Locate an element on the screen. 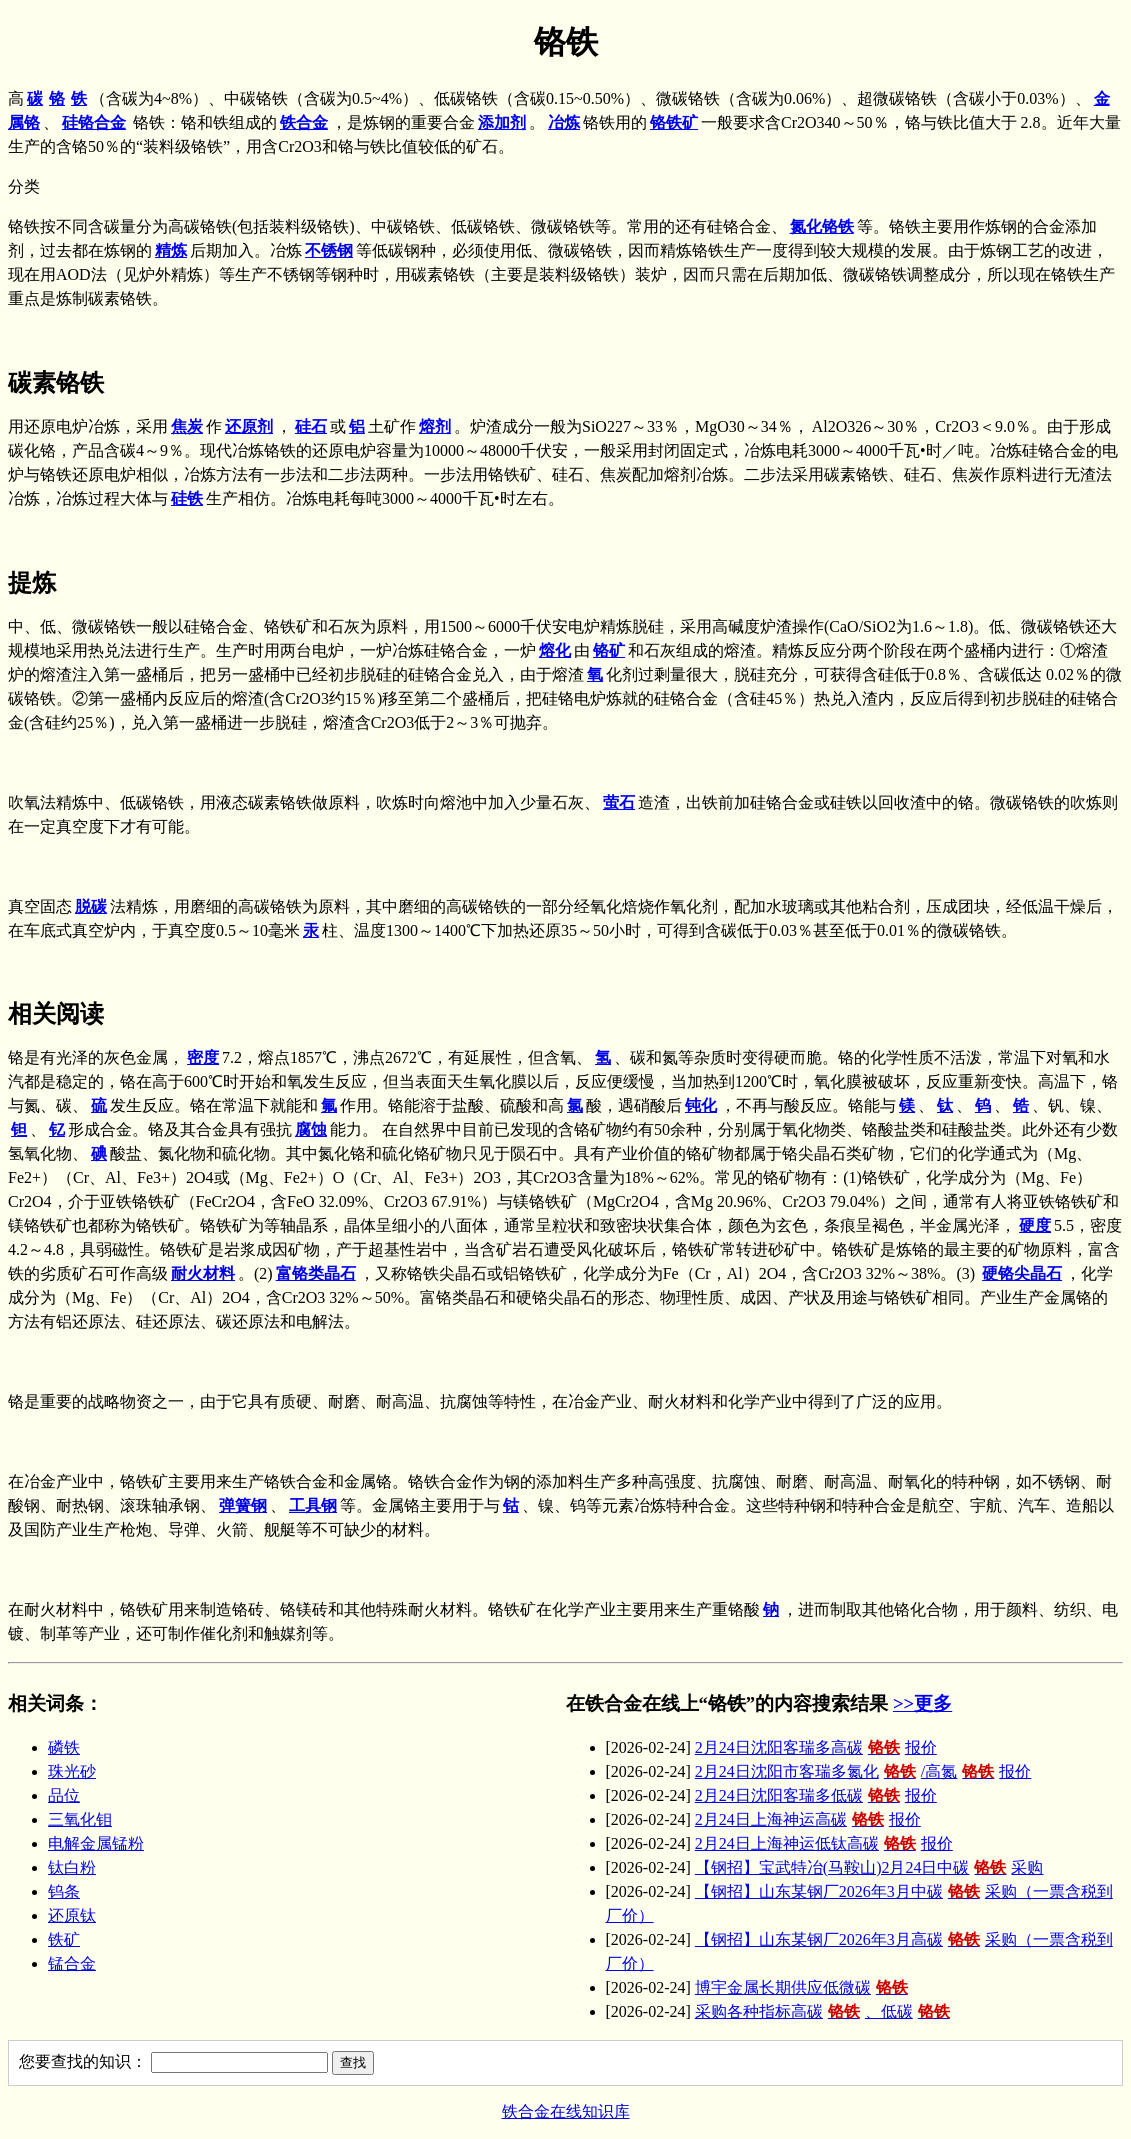 This screenshot has height=2139, width=1131. 品位 is located at coordinates (64, 1795).